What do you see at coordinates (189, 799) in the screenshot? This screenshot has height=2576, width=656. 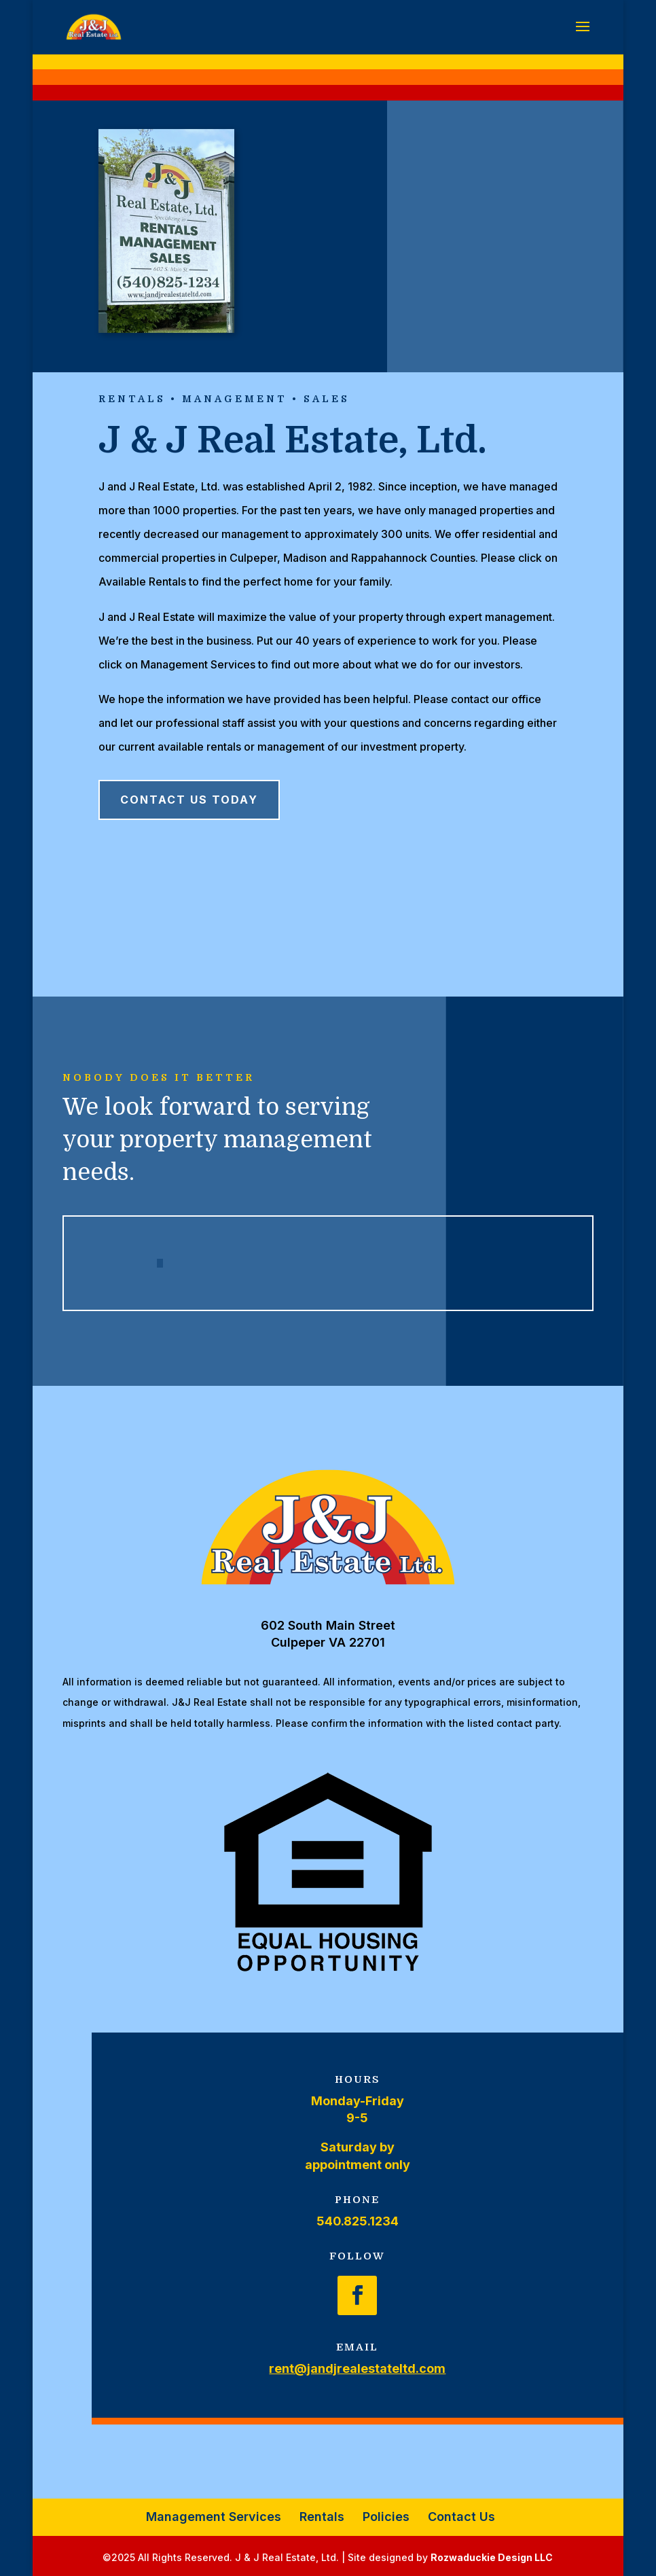 I see `Contact Us Today` at bounding box center [189, 799].